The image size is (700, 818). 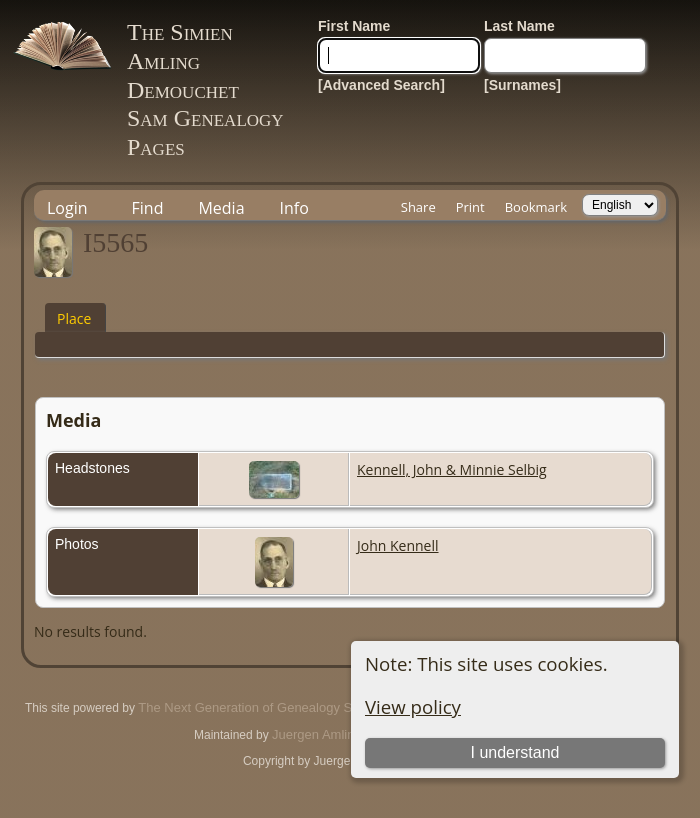 What do you see at coordinates (221, 208) in the screenshot?
I see `Media` at bounding box center [221, 208].